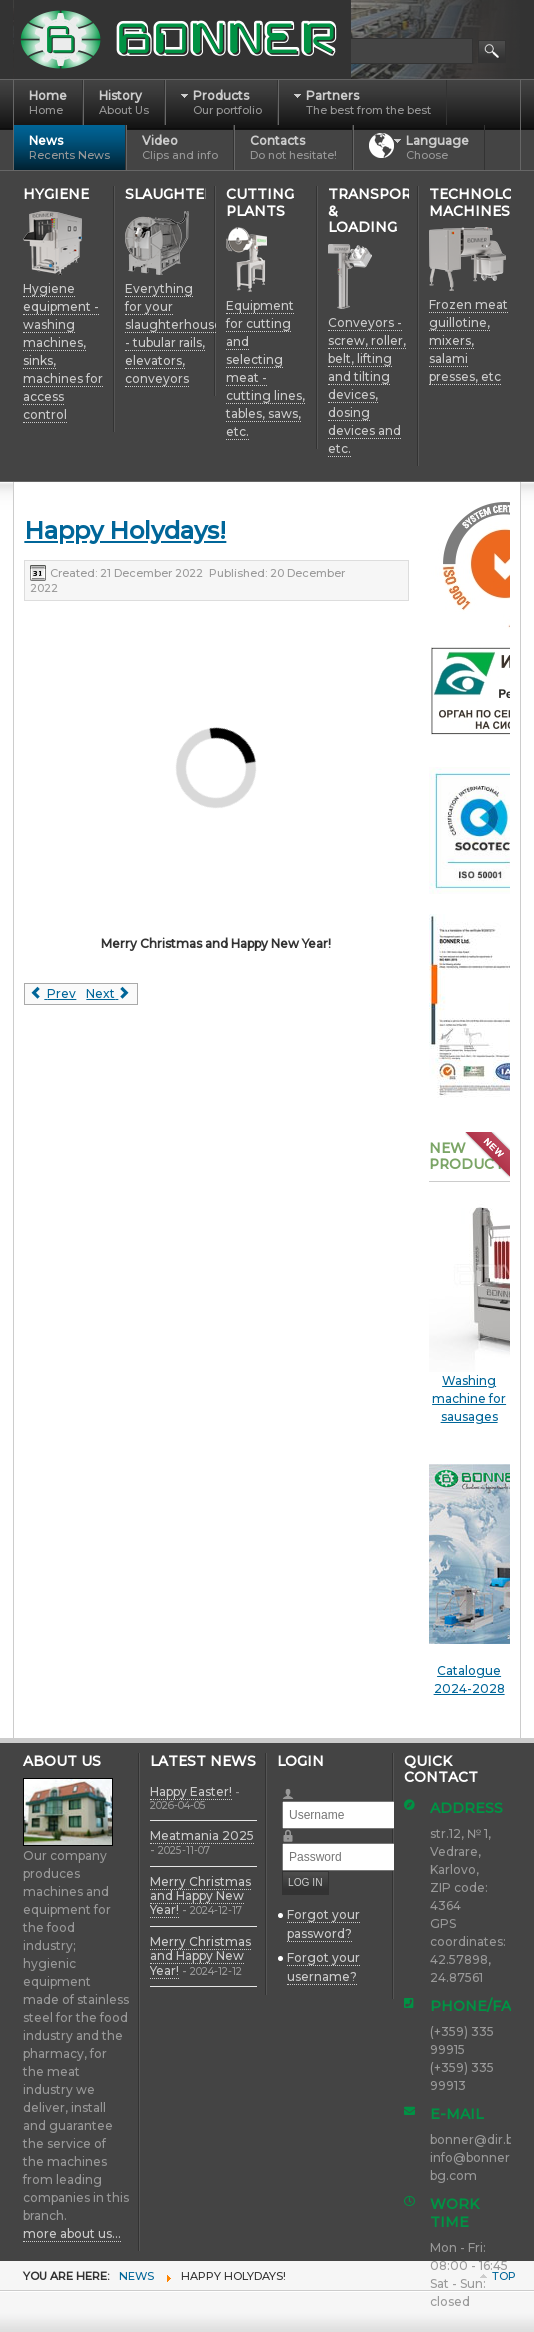 Image resolution: width=534 pixels, height=2332 pixels. Describe the element at coordinates (200, 1896) in the screenshot. I see `Merry Christmas and Happy New Year!` at that location.